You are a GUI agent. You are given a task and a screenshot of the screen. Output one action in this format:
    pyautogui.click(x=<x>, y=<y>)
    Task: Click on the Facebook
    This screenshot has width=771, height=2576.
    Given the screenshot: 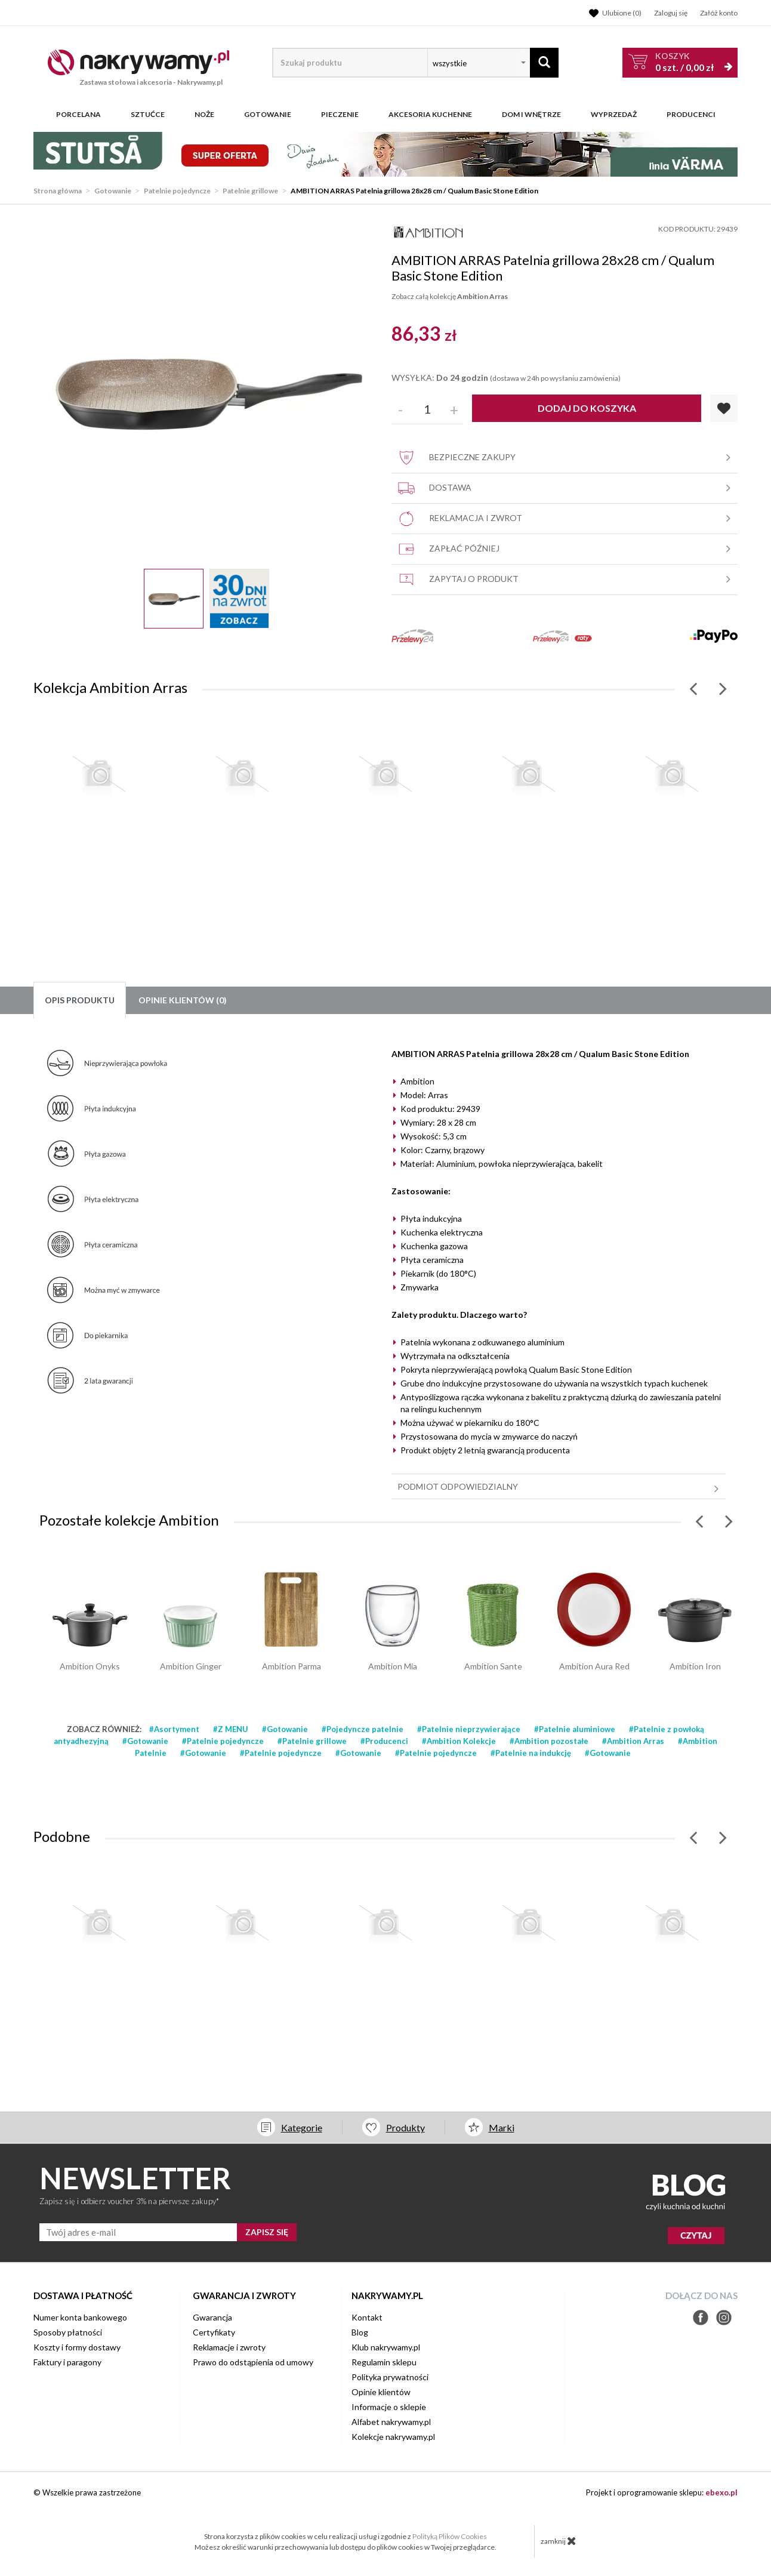 What is the action you would take?
    pyautogui.click(x=700, y=2317)
    